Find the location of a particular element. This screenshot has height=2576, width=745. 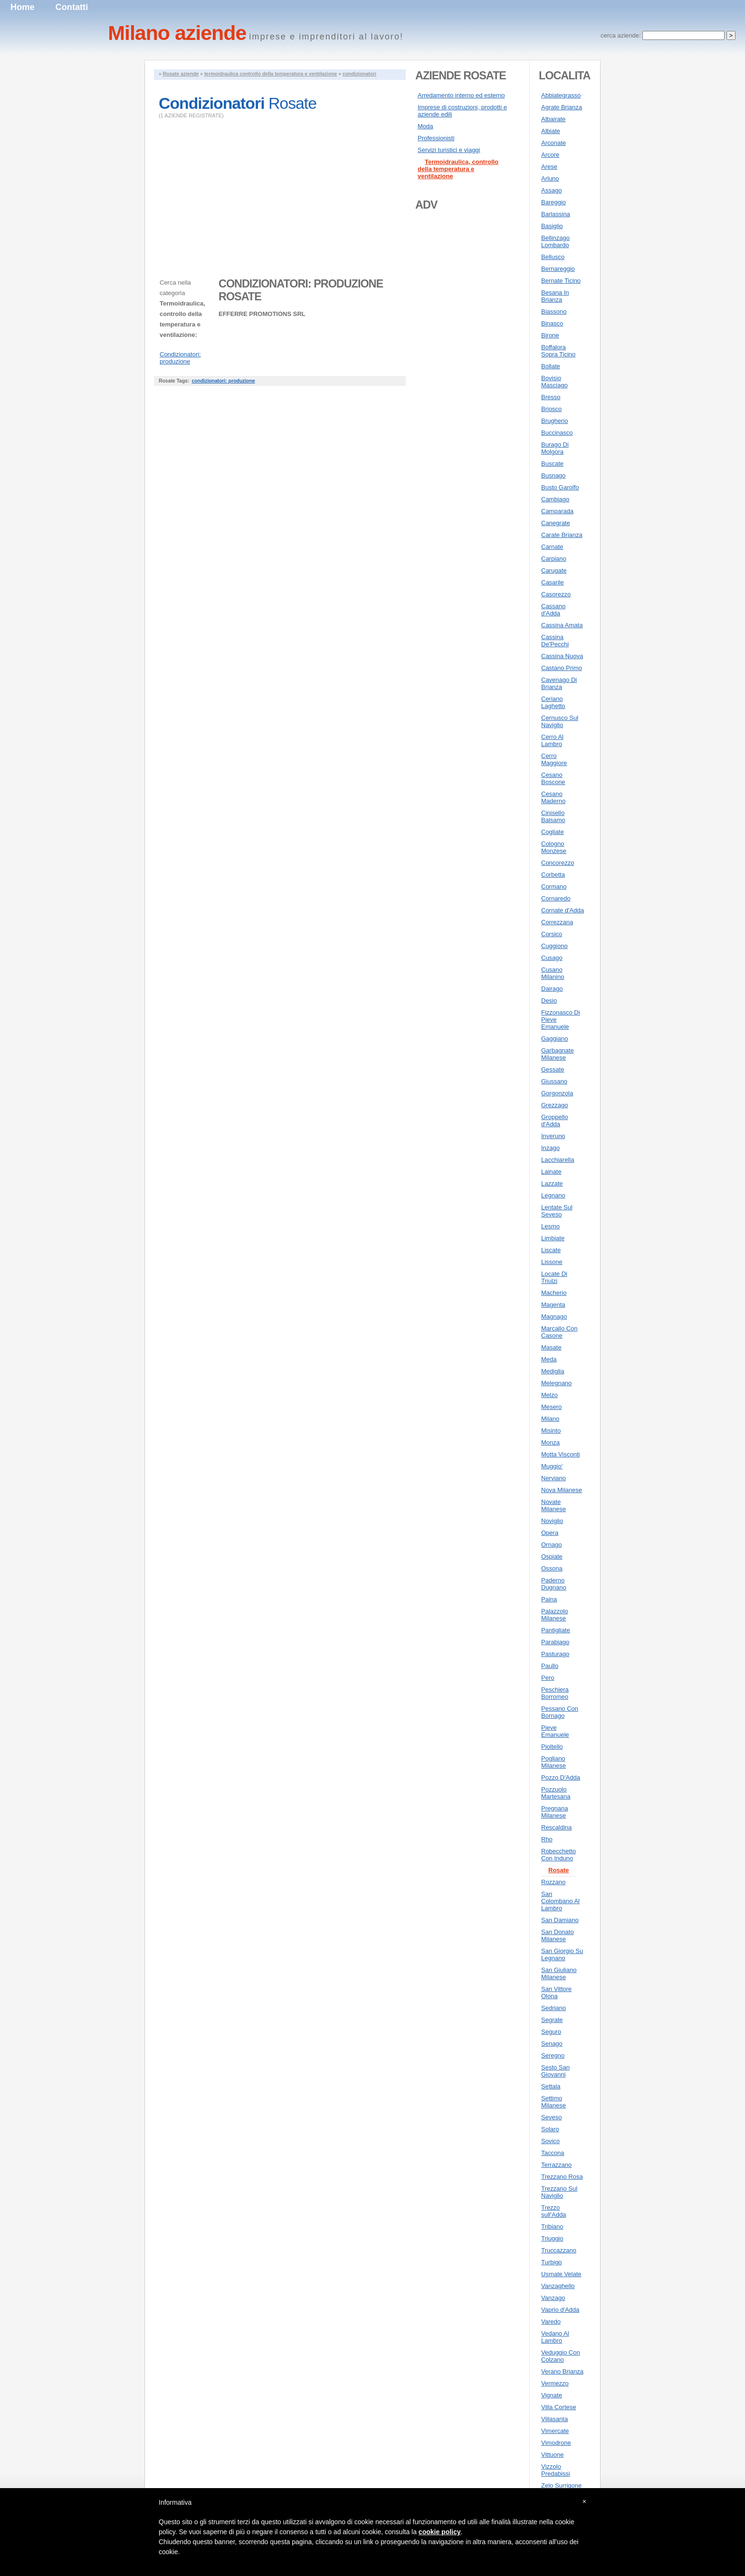

Cogliate is located at coordinates (552, 831).